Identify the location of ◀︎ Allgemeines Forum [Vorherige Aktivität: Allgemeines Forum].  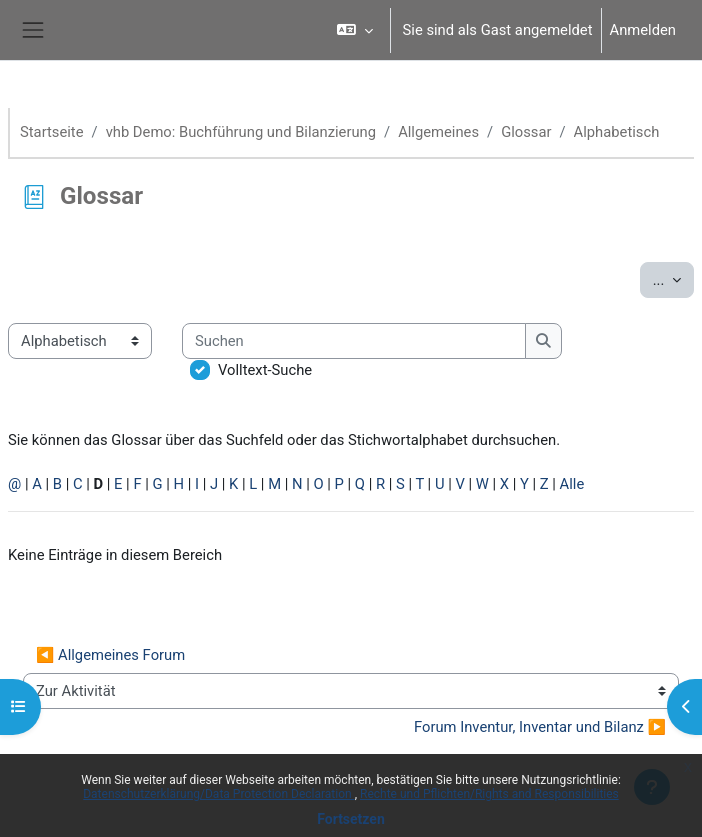
(110, 655).